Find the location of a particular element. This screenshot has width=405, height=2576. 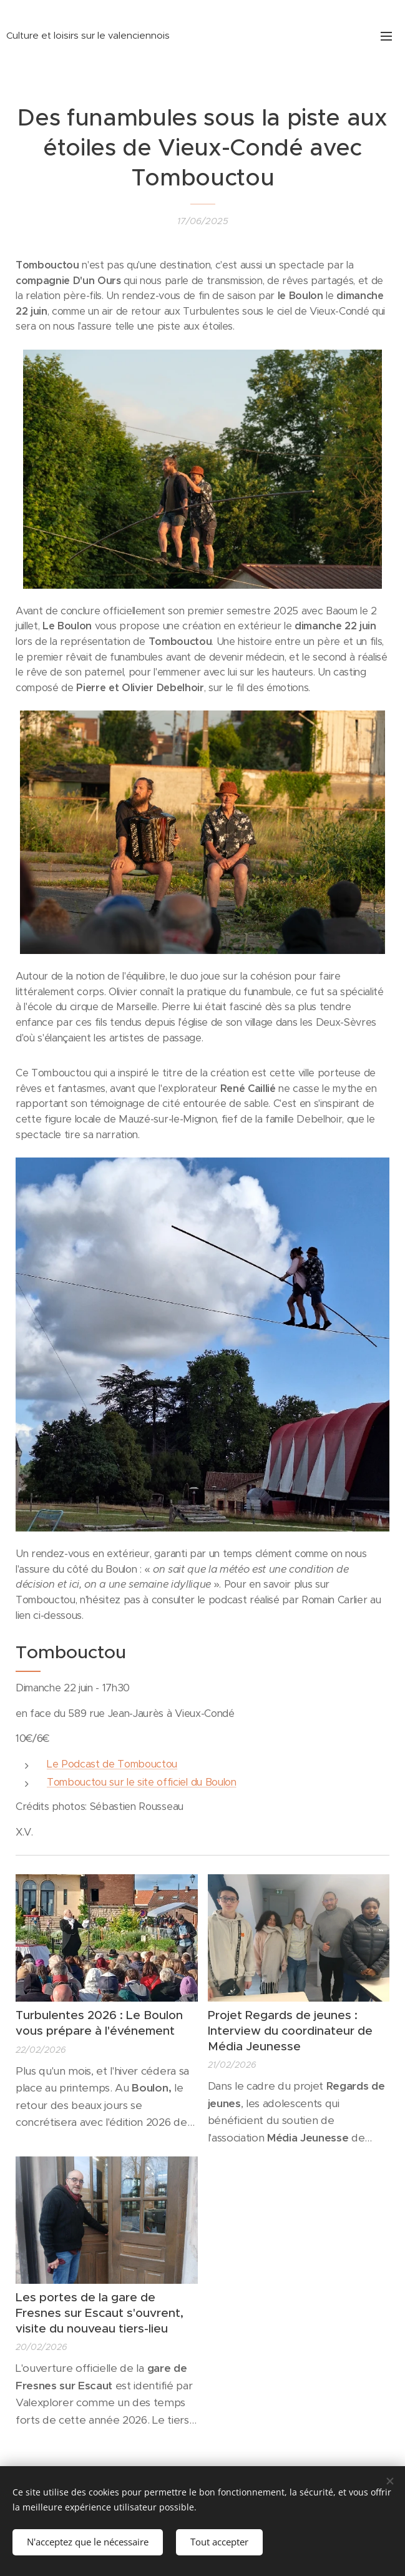

Menu is located at coordinates (386, 36).